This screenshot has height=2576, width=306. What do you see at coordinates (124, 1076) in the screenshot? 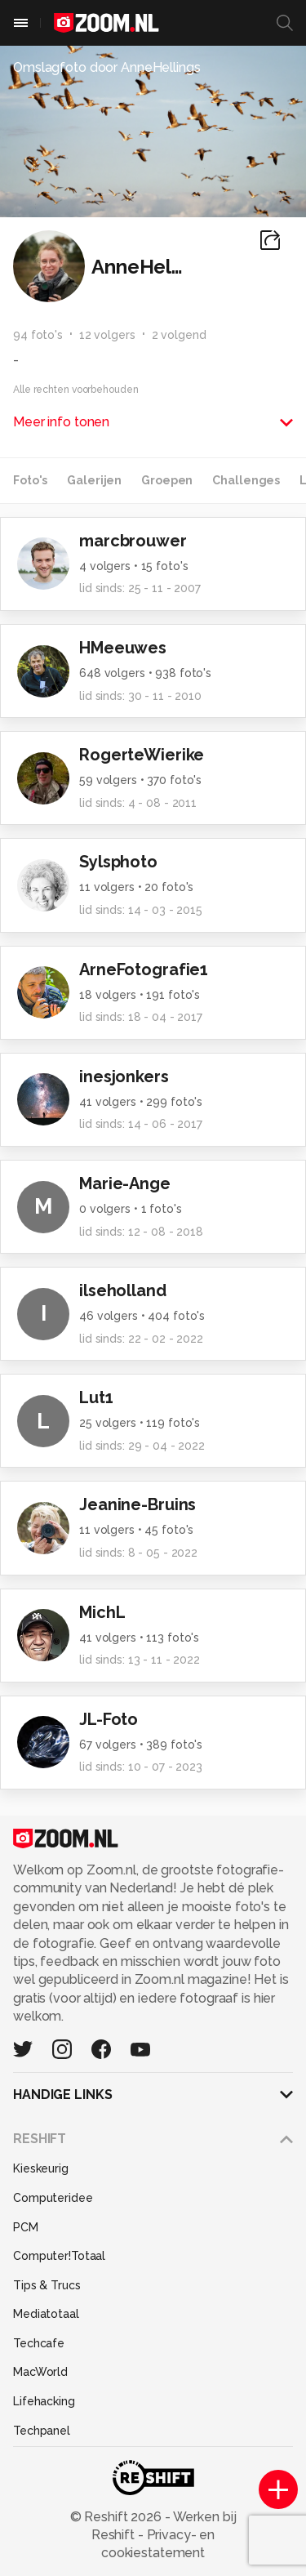
I see `inesjonkers` at bounding box center [124, 1076].